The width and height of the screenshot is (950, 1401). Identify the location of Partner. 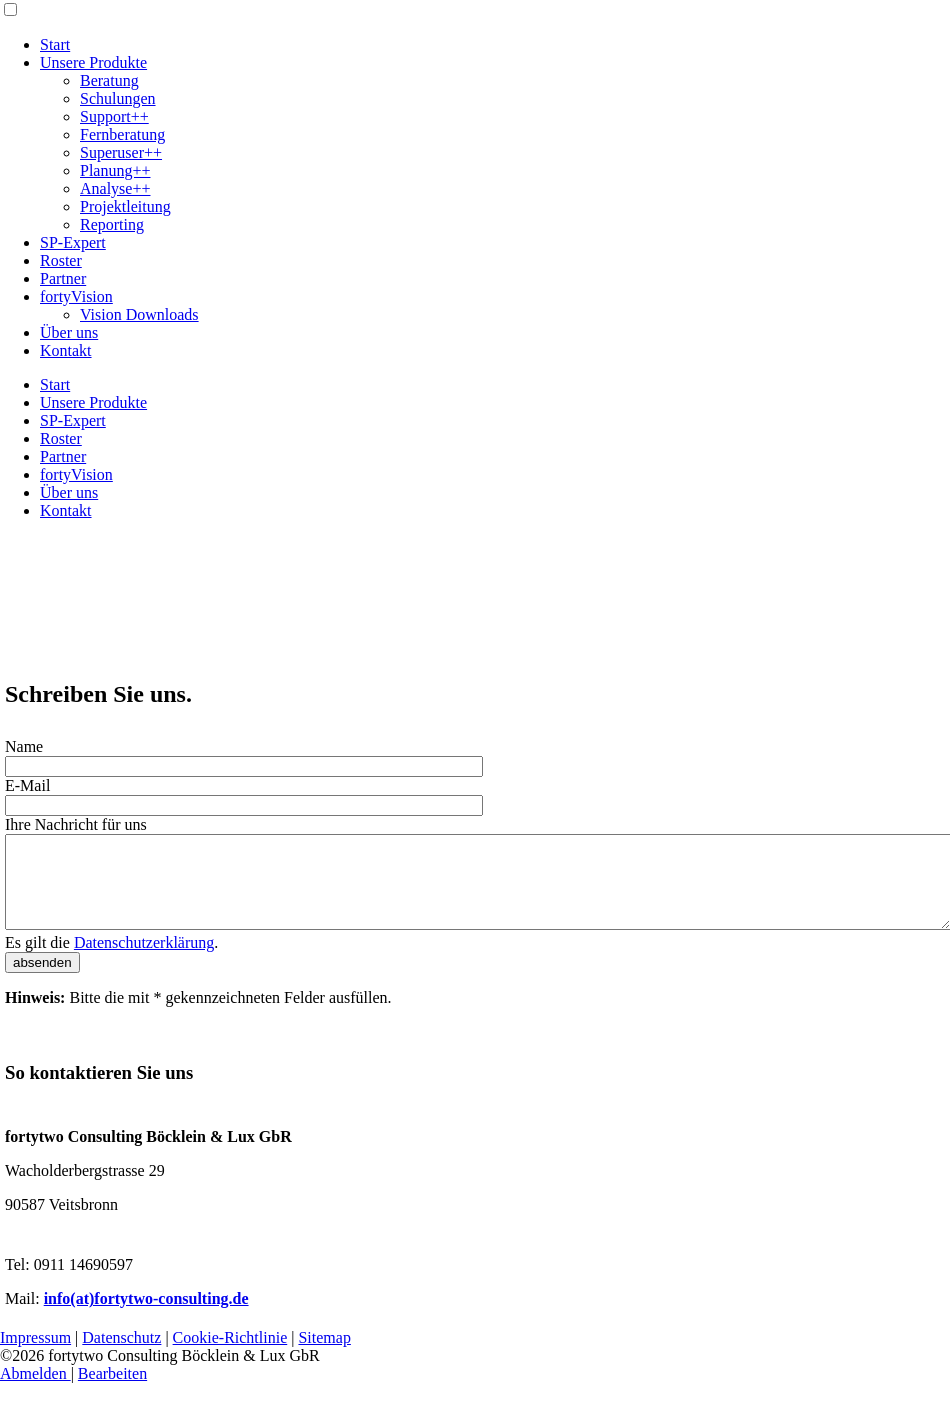
(63, 278).